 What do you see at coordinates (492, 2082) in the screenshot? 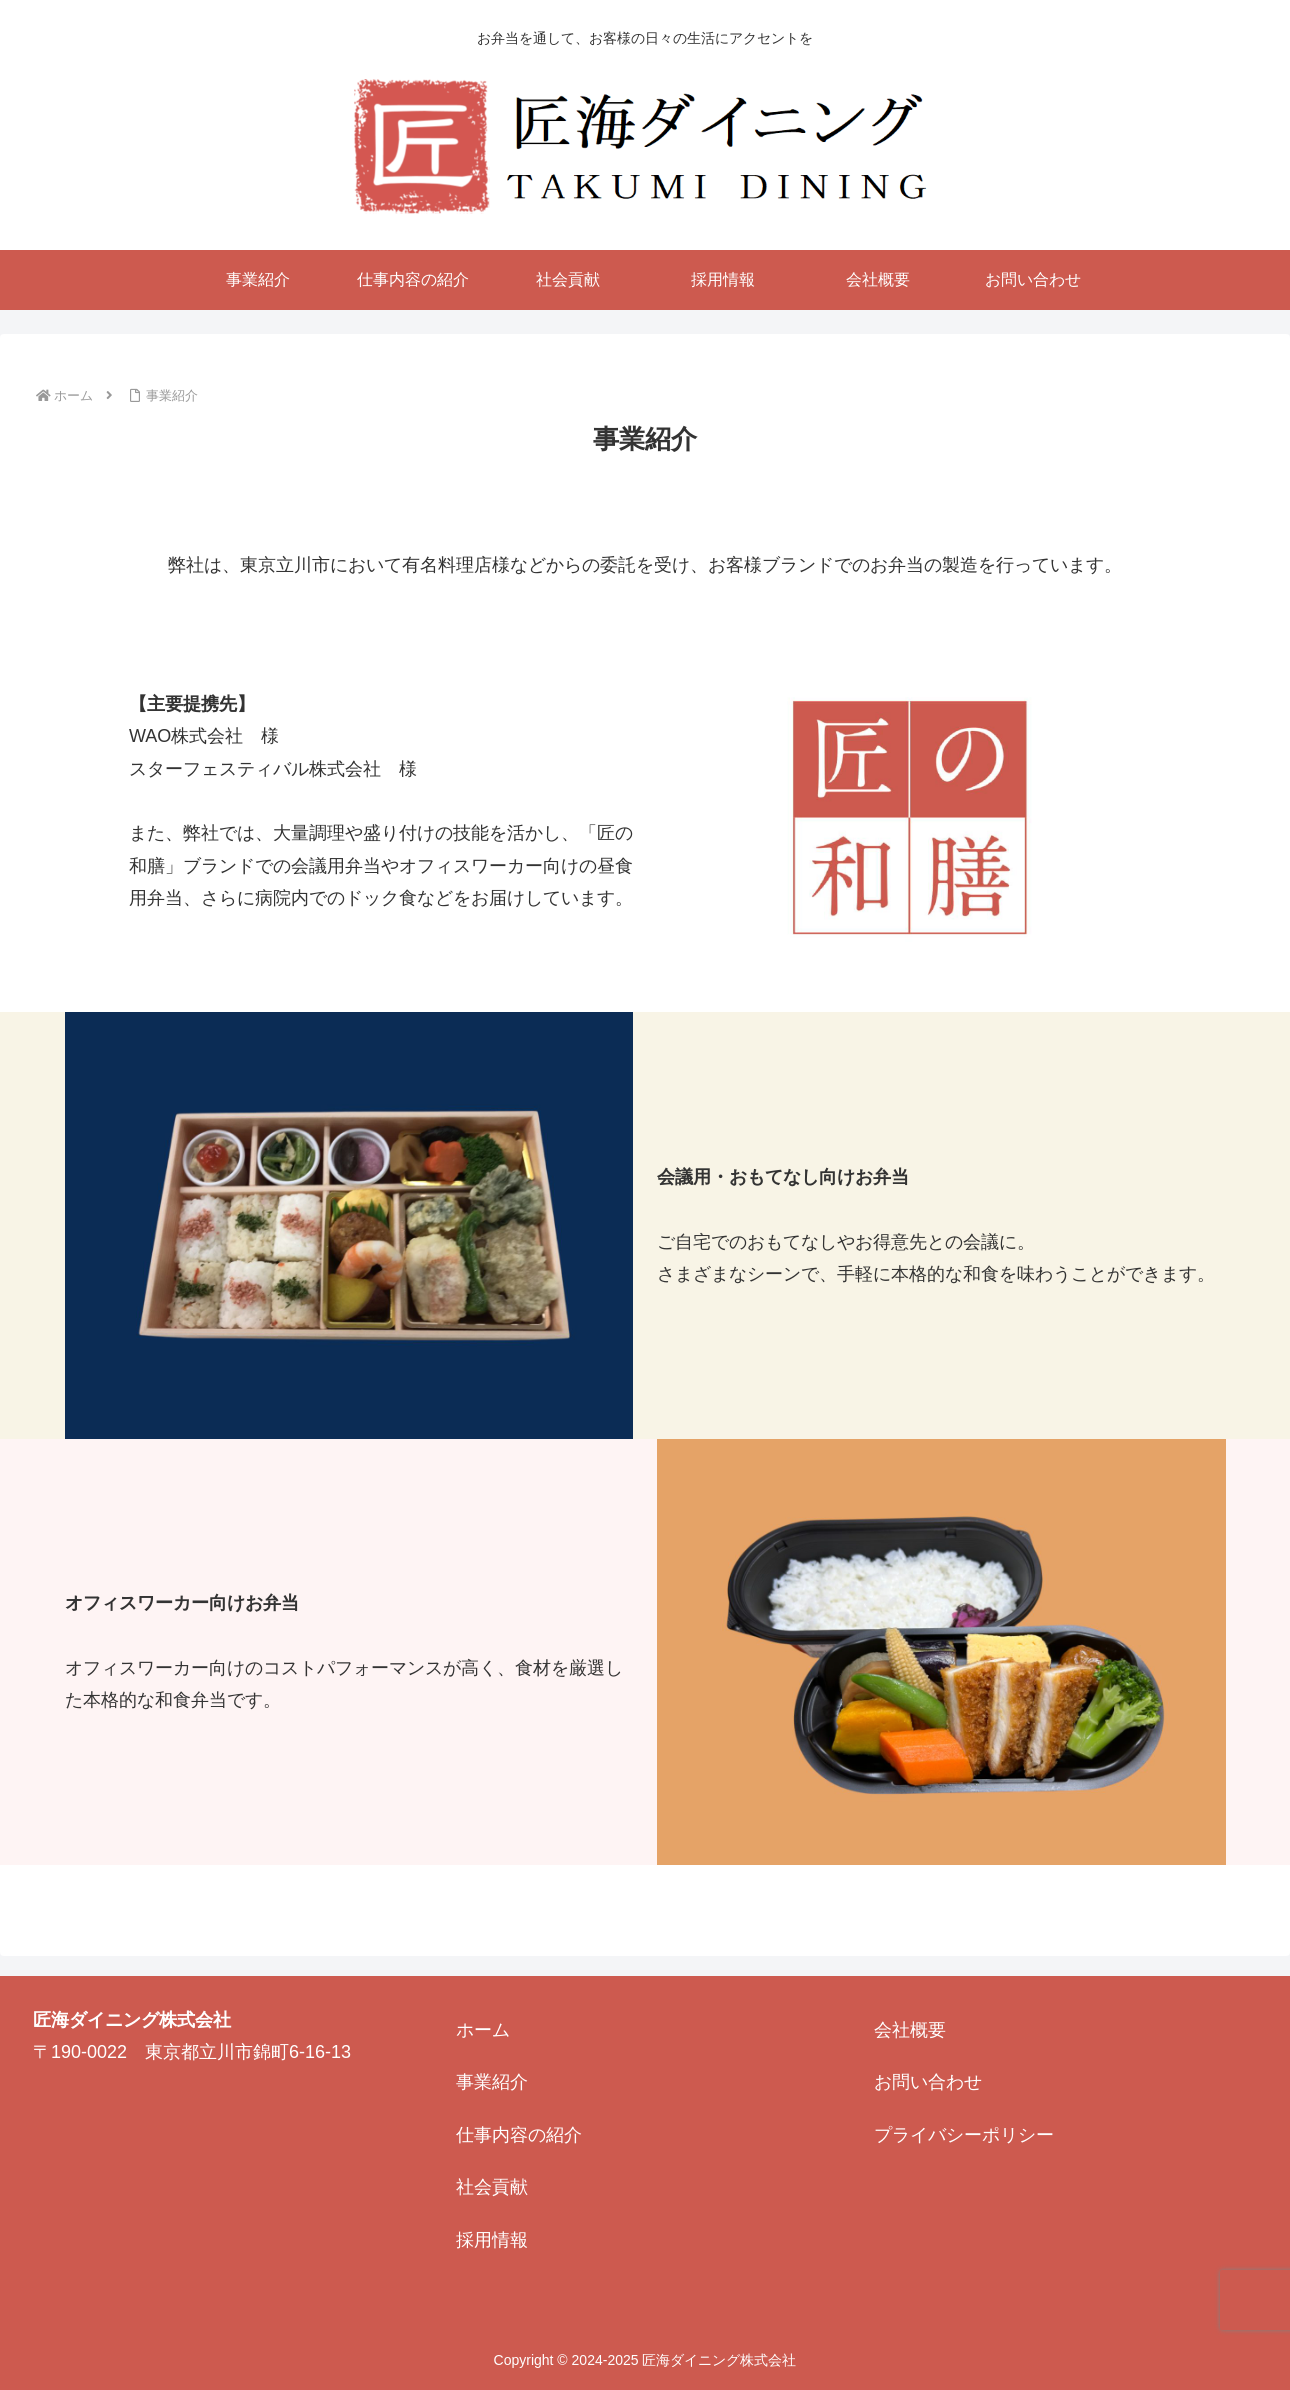
I see `事業紹介` at bounding box center [492, 2082].